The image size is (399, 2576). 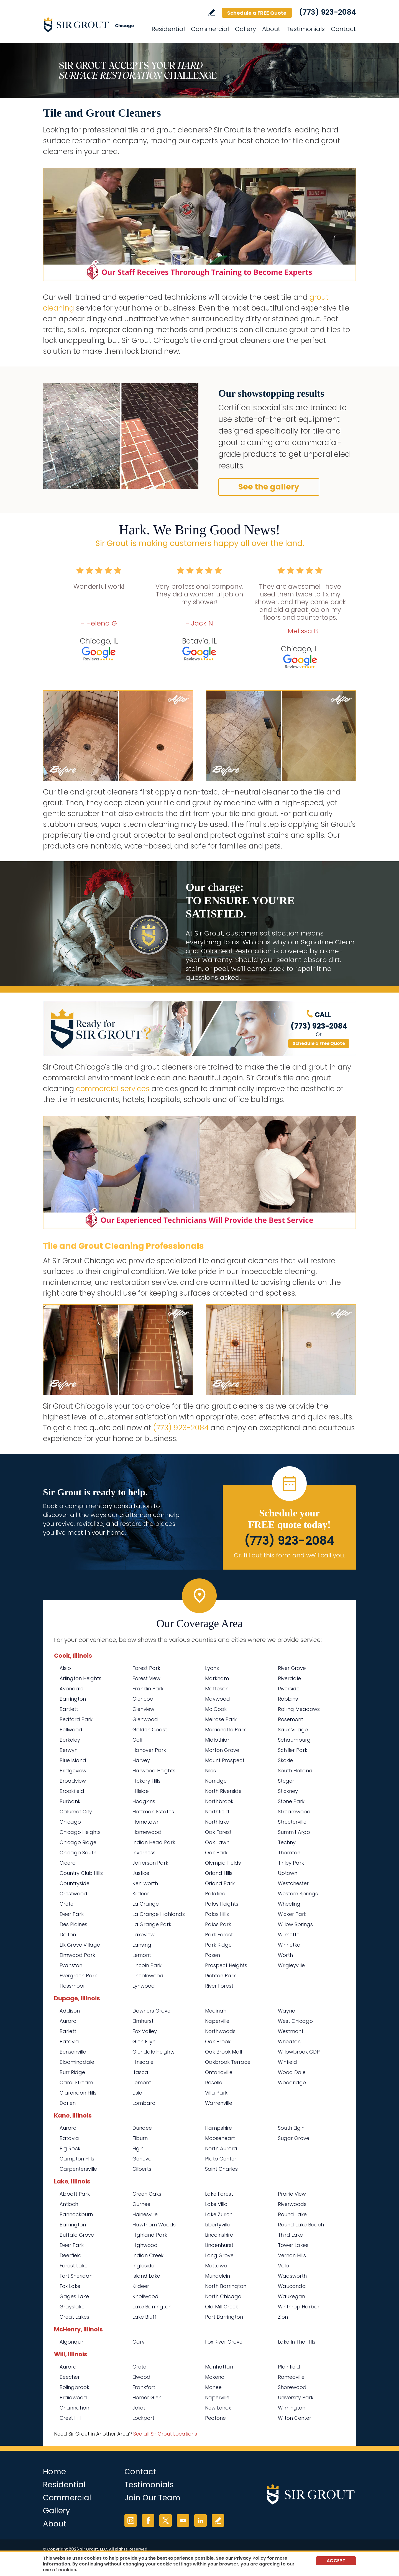 What do you see at coordinates (215, 2010) in the screenshot?
I see `Medinah` at bounding box center [215, 2010].